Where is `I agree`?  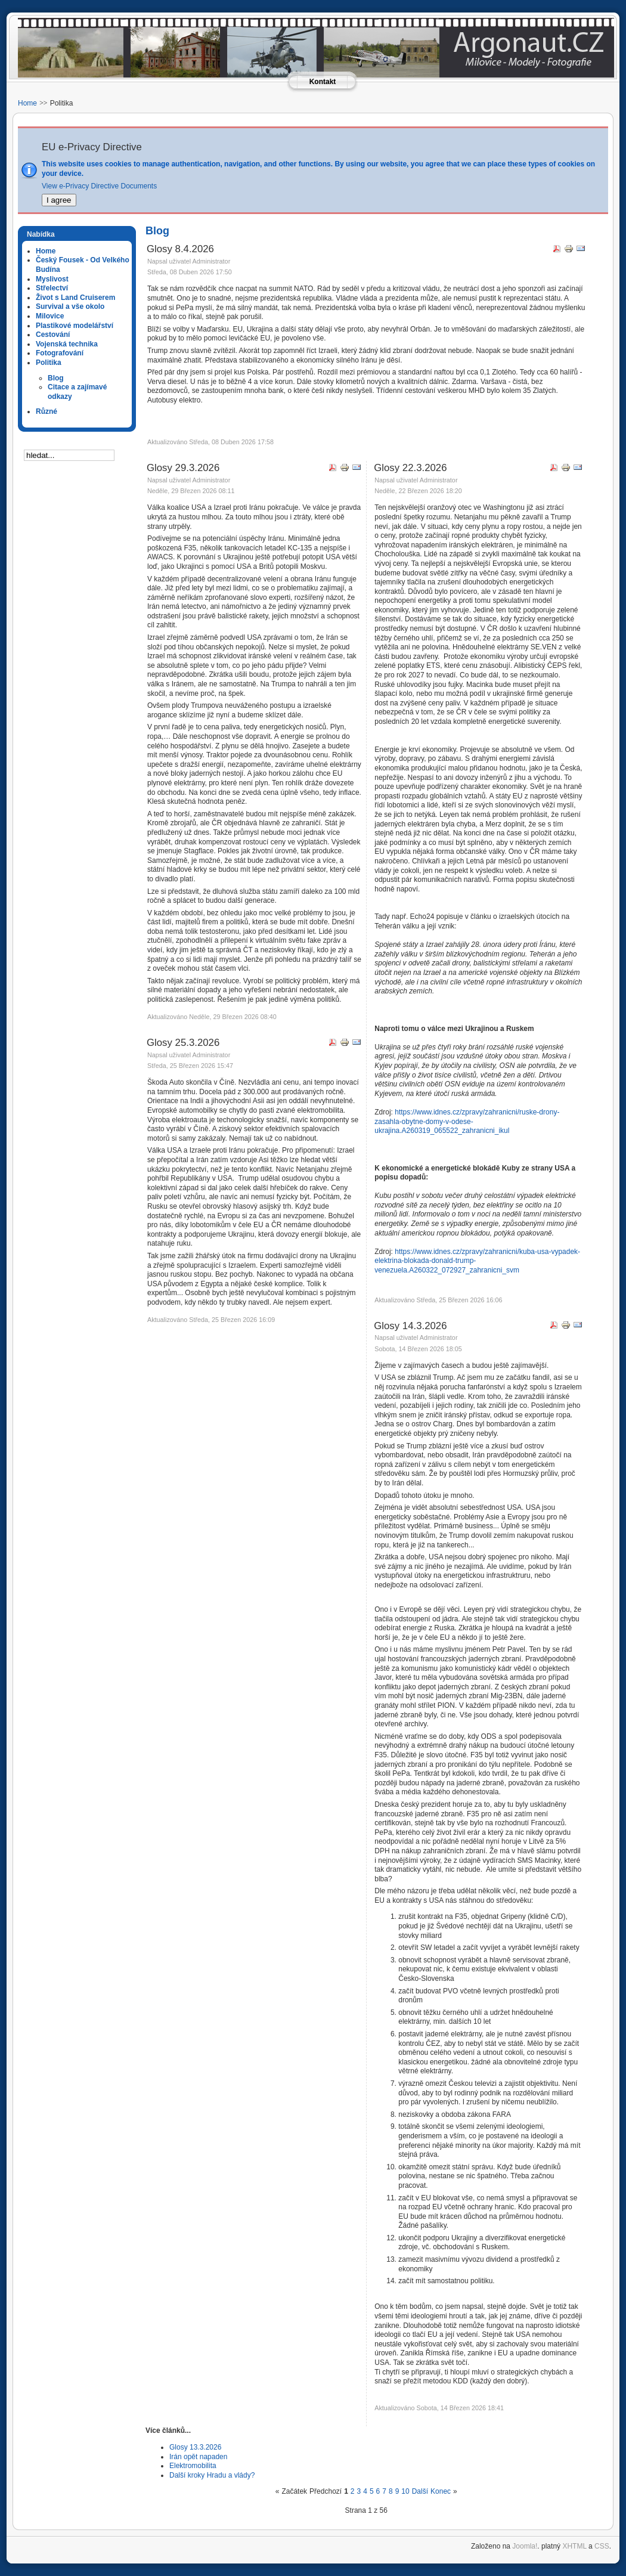 I agree is located at coordinates (59, 200).